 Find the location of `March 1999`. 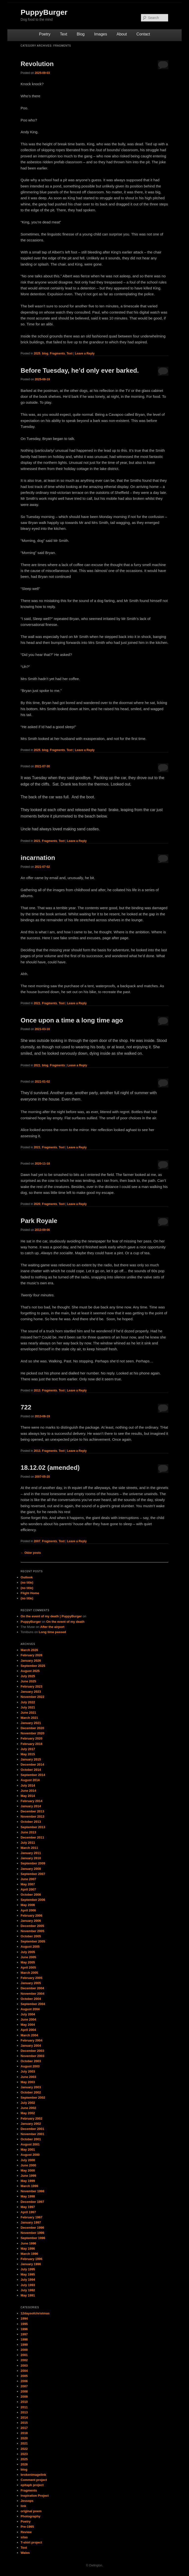

March 1999 is located at coordinates (29, 2186).